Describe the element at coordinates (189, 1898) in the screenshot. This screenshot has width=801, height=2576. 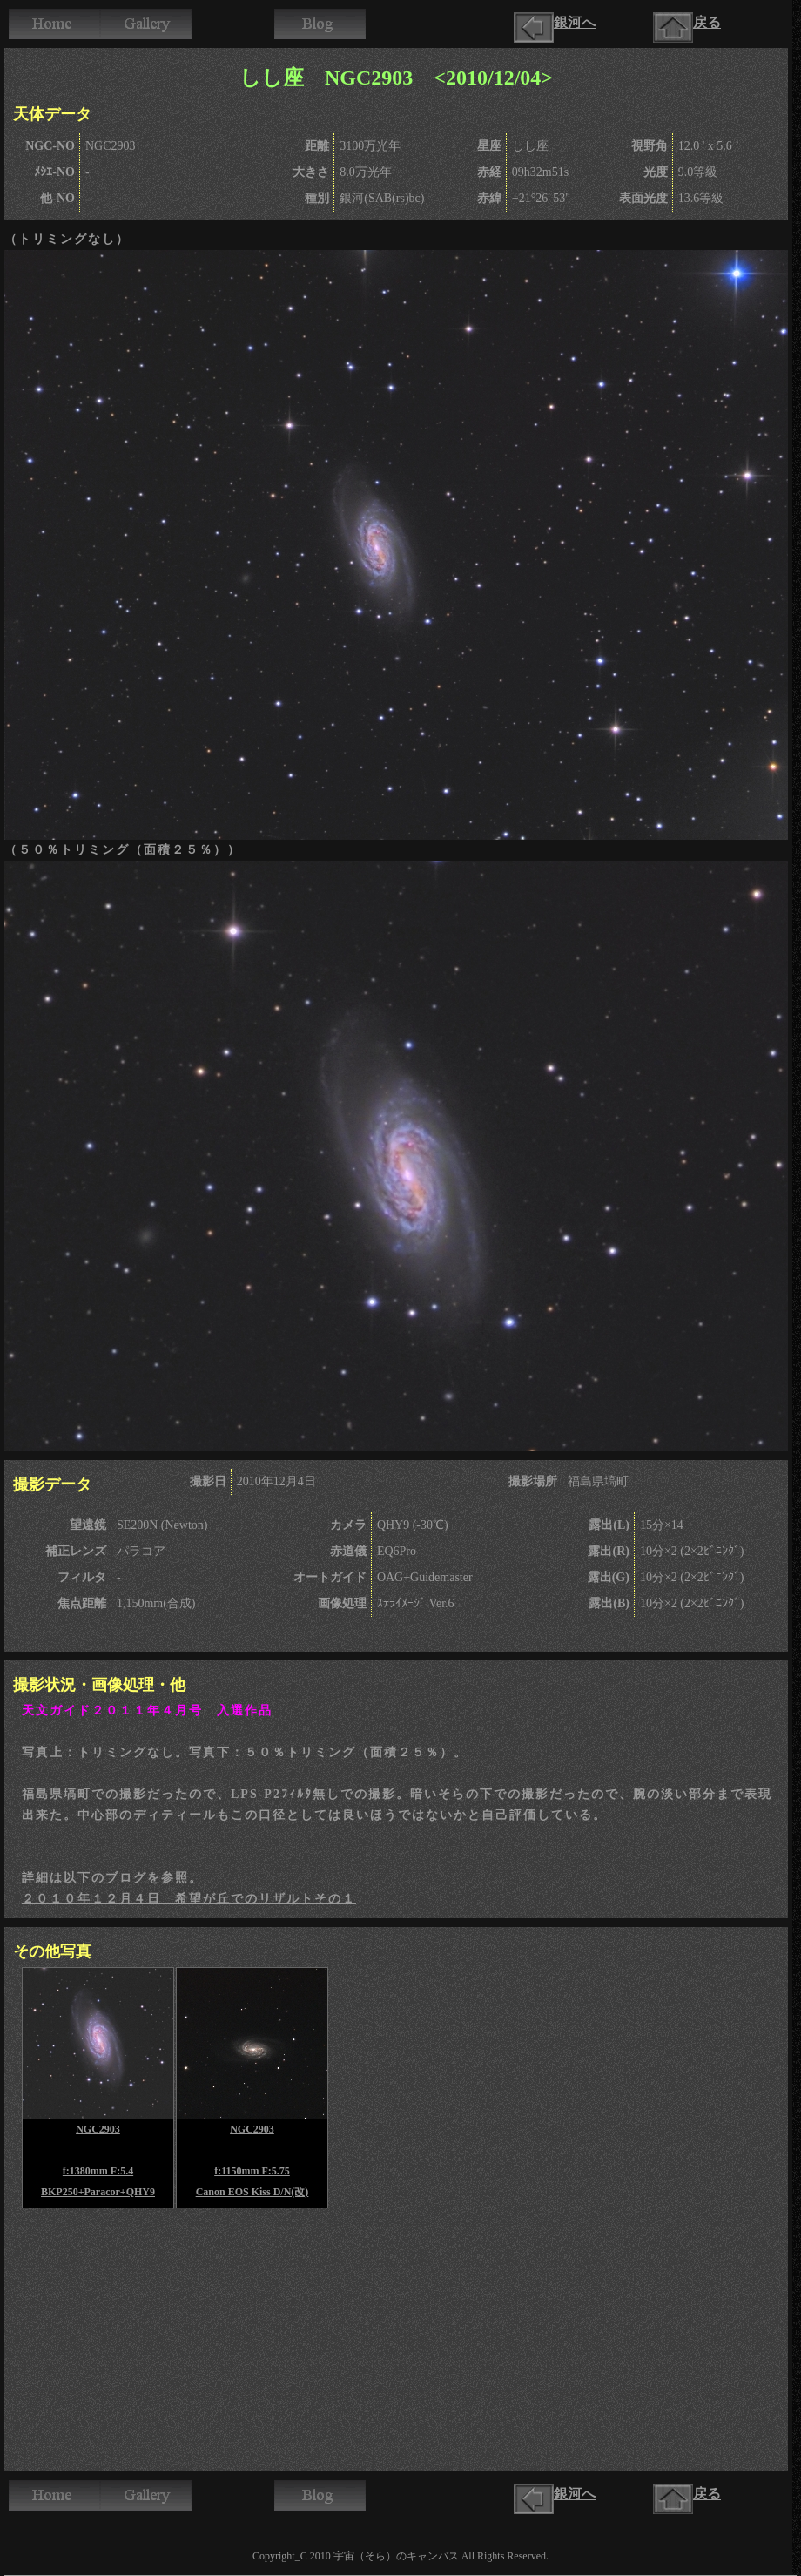
I see `２０１０年１２月４日 希望が丘でのリザルトその１` at that location.